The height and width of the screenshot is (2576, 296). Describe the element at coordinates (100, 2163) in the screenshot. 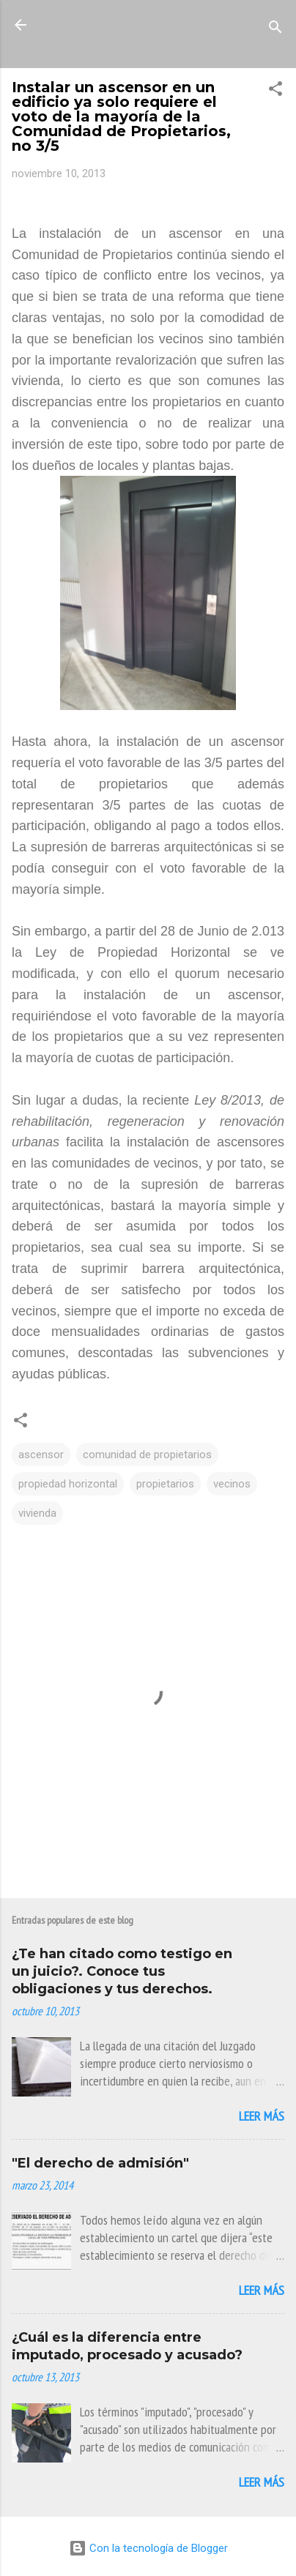

I see `"El derecho de admisión"` at that location.